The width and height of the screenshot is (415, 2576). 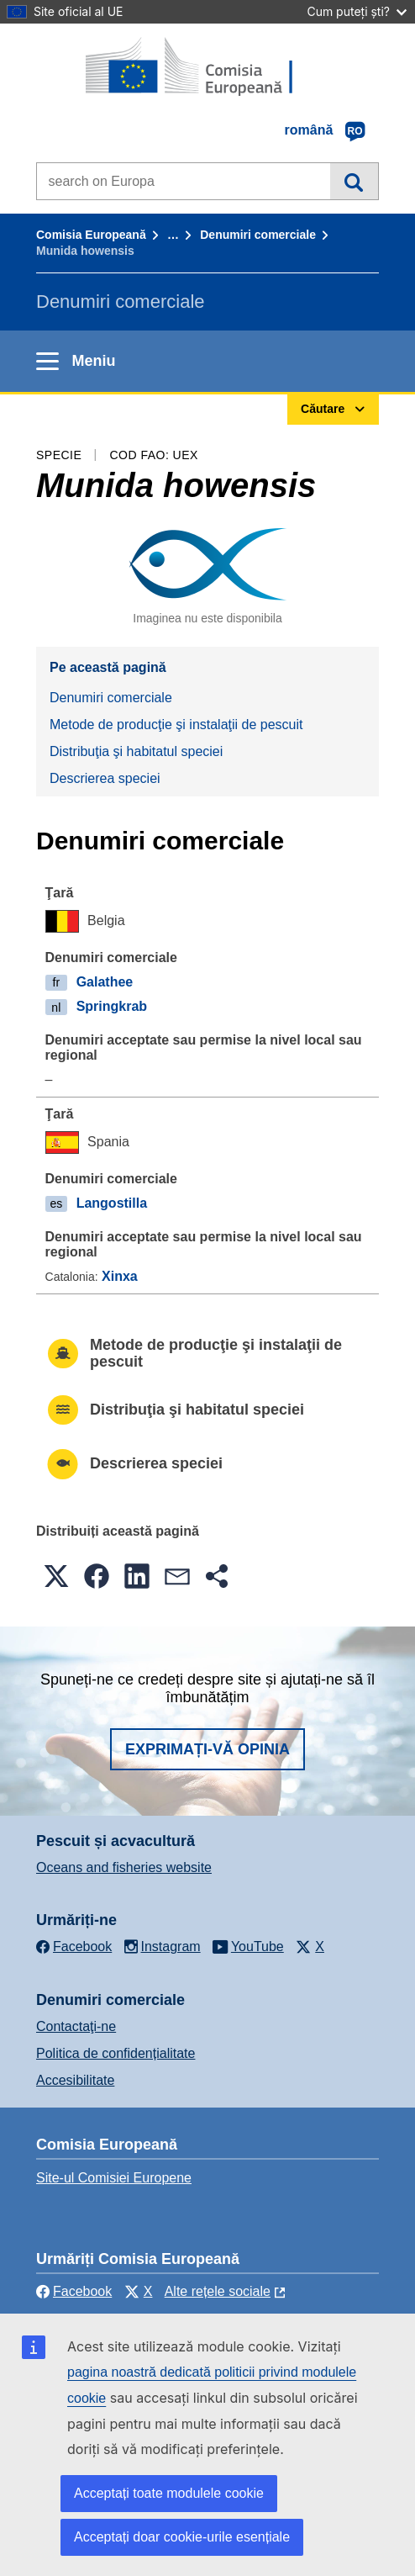 What do you see at coordinates (169, 2493) in the screenshot?
I see `Acceptați toate modulele cookie` at bounding box center [169, 2493].